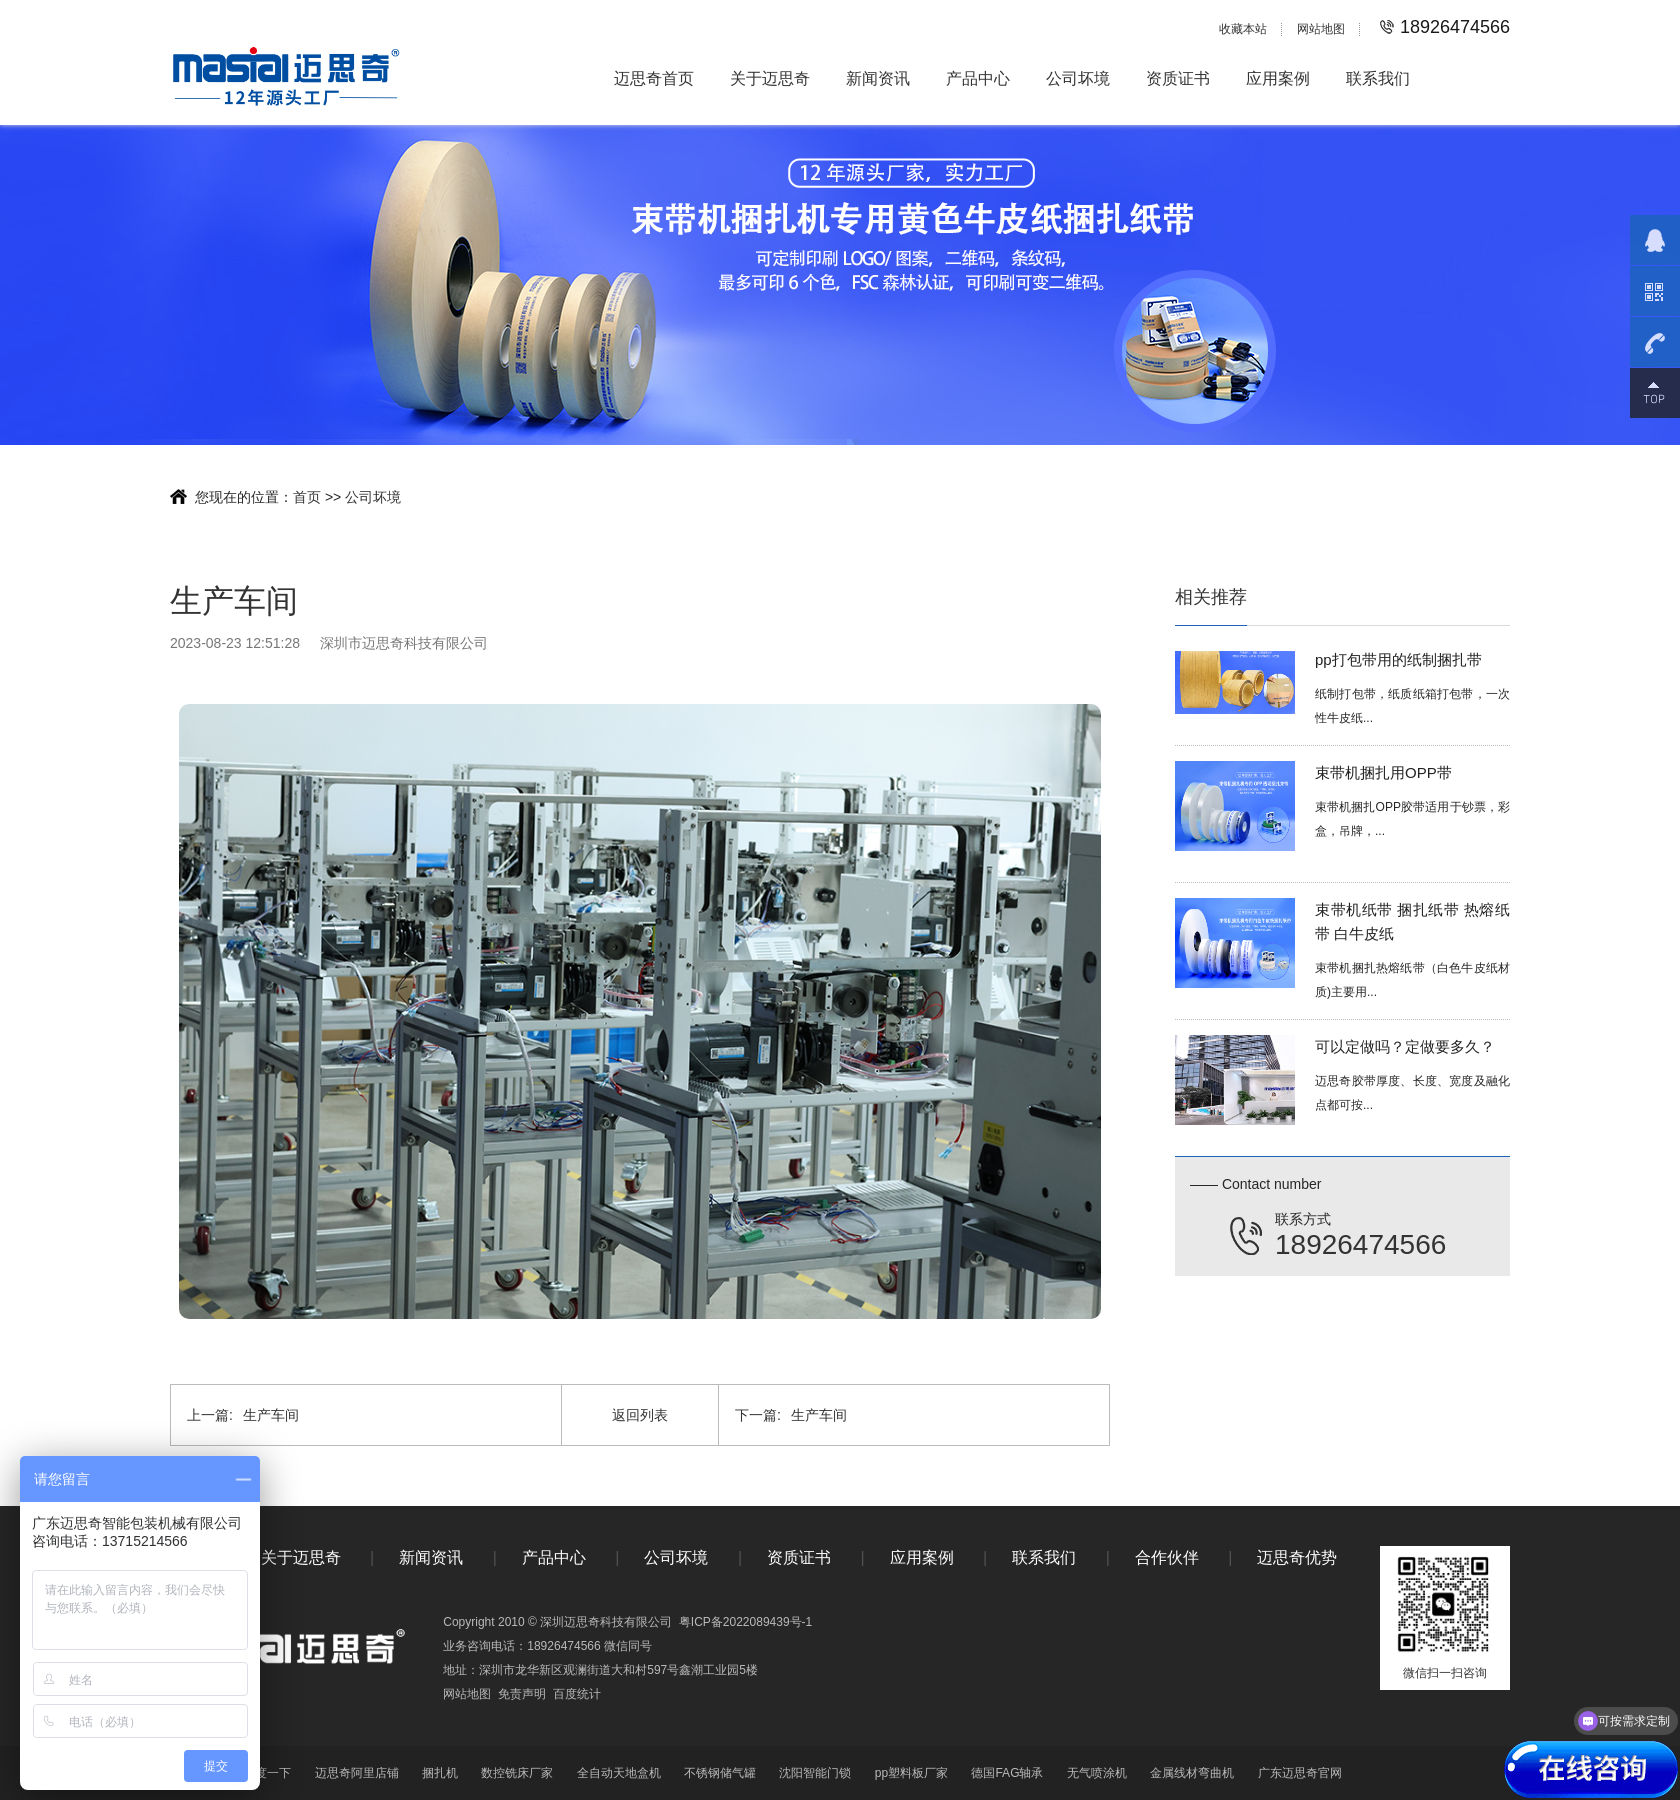  I want to click on 生产车间, so click(243, 1415).